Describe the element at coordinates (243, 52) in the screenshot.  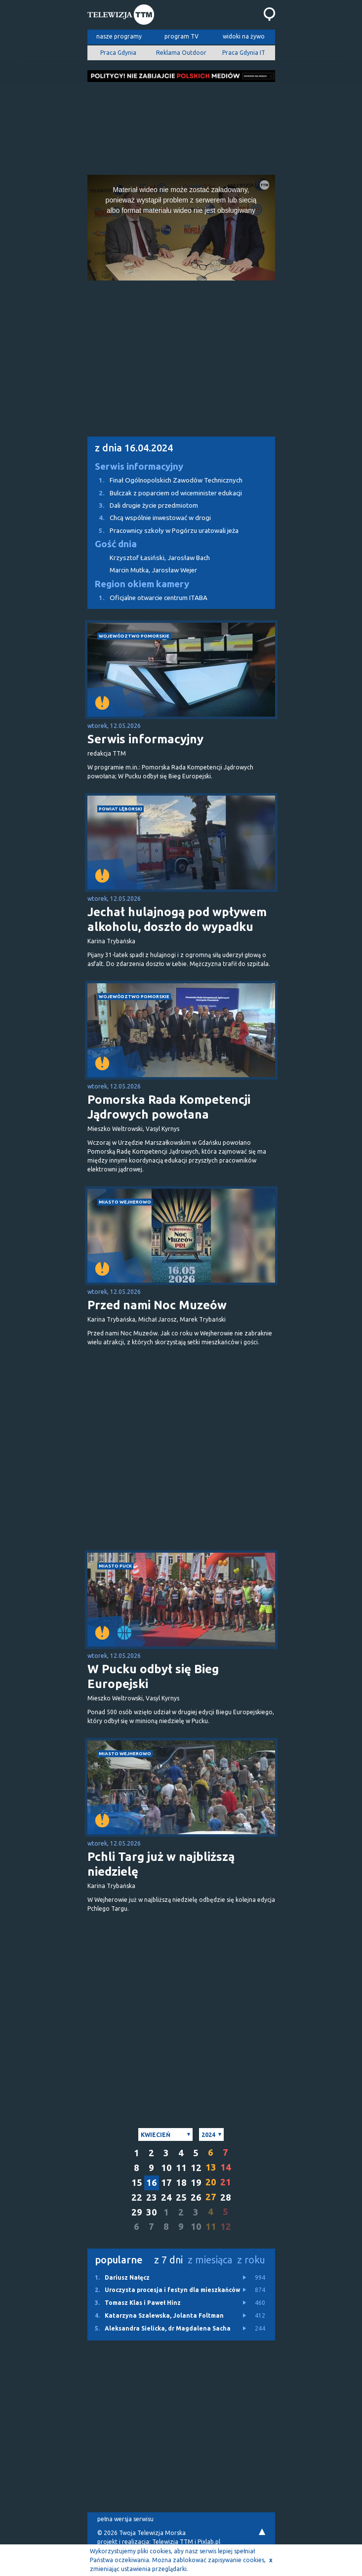
I see `Praca Gdynia IT` at that location.